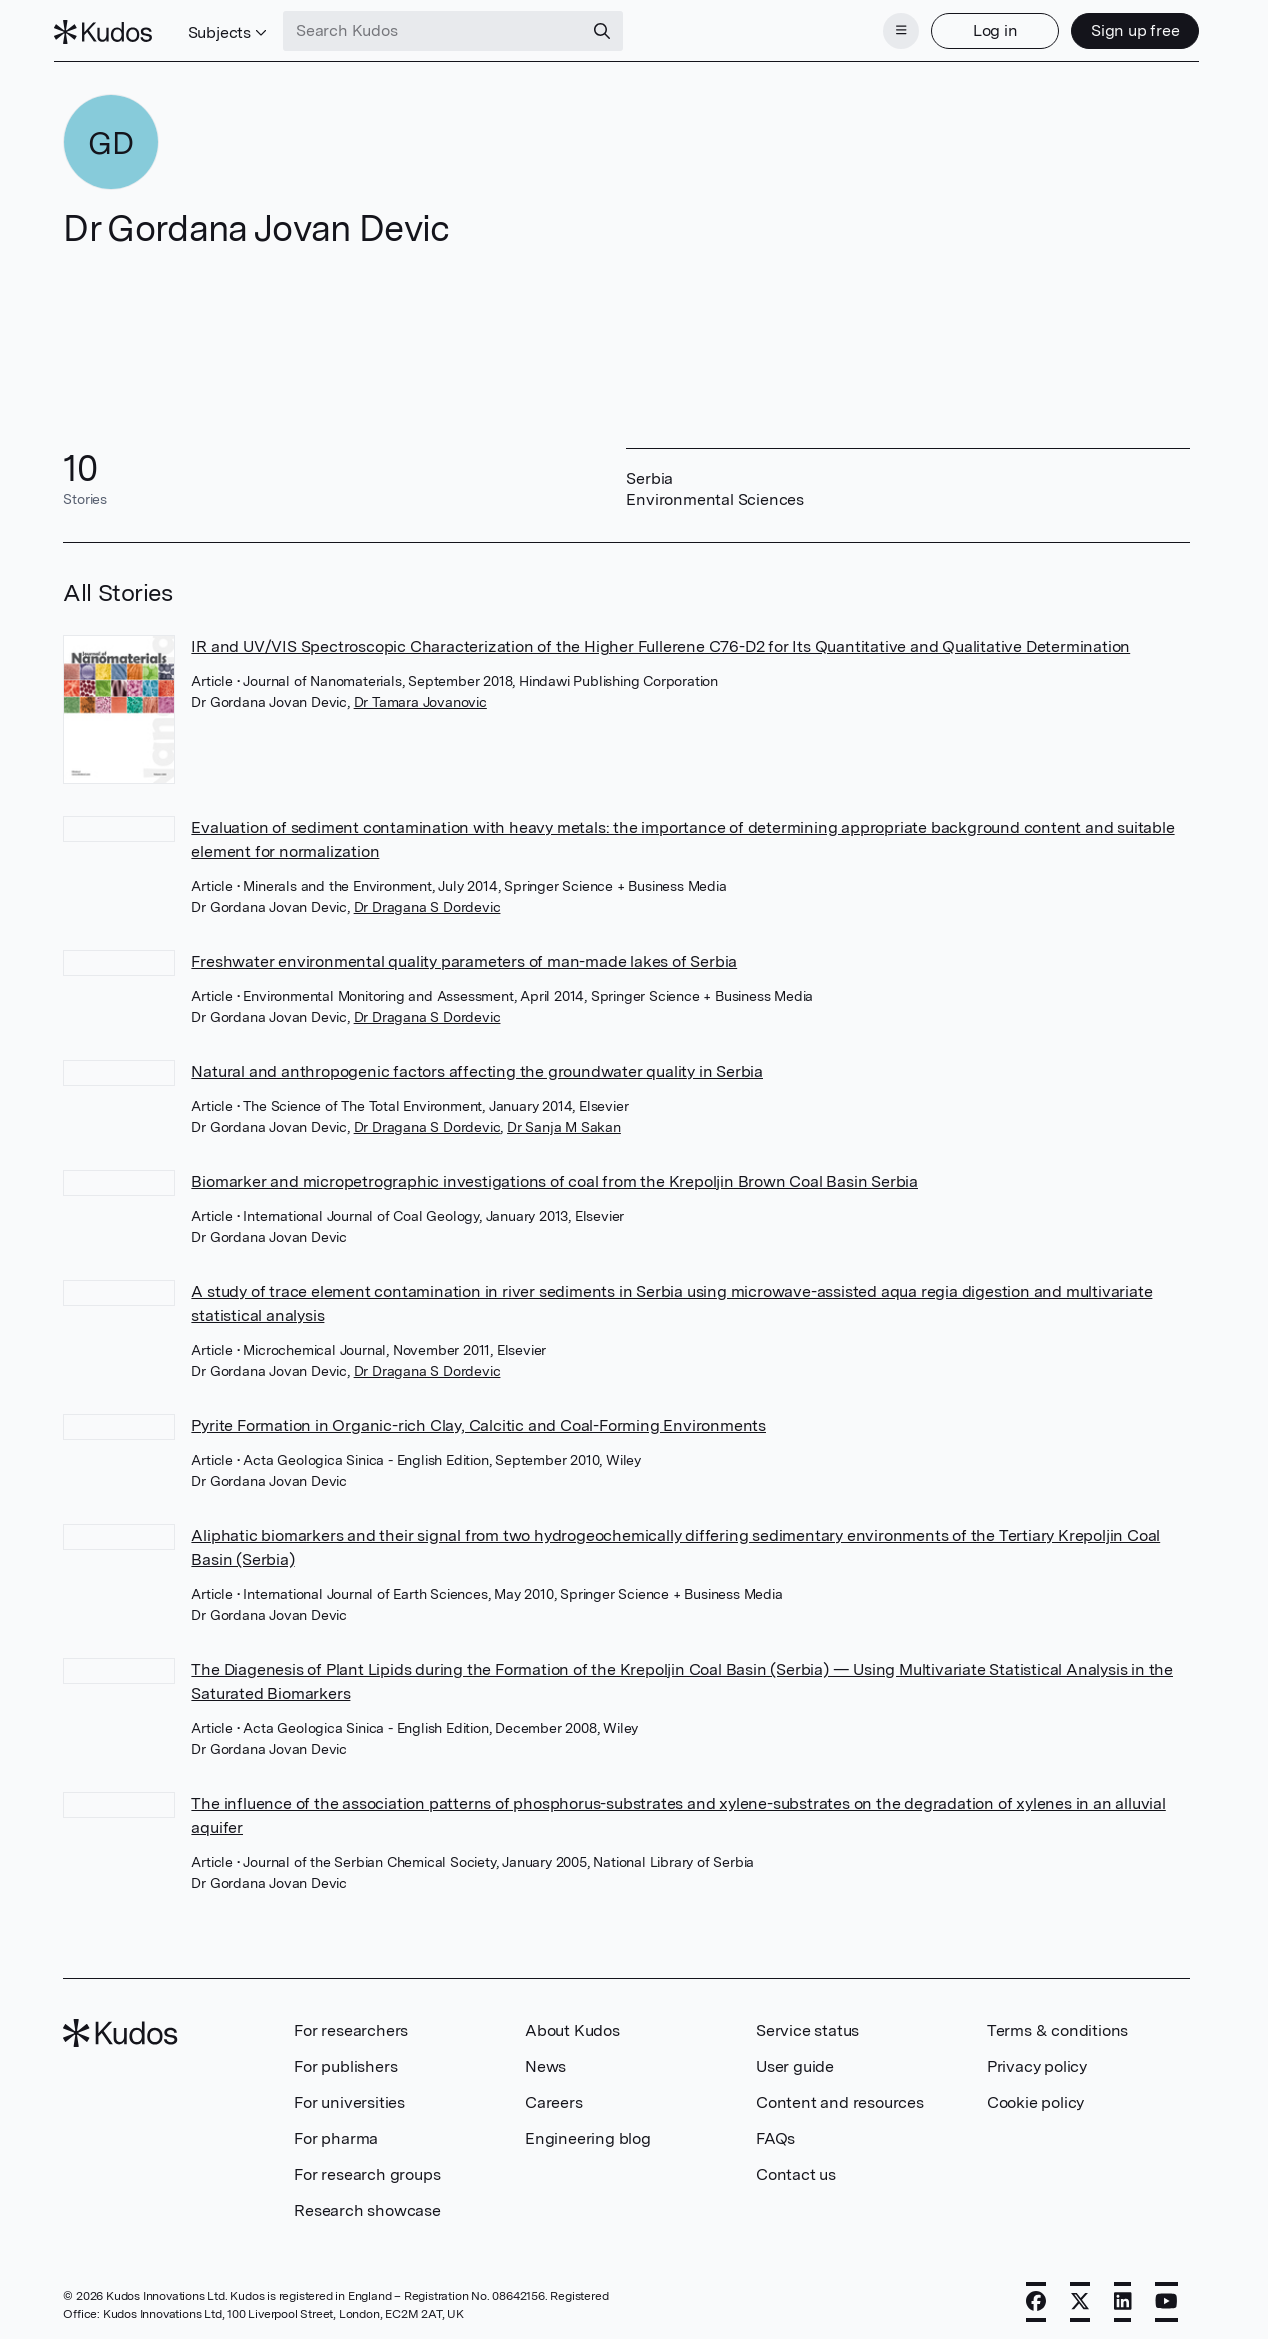  I want to click on Research showcase, so click(367, 2204).